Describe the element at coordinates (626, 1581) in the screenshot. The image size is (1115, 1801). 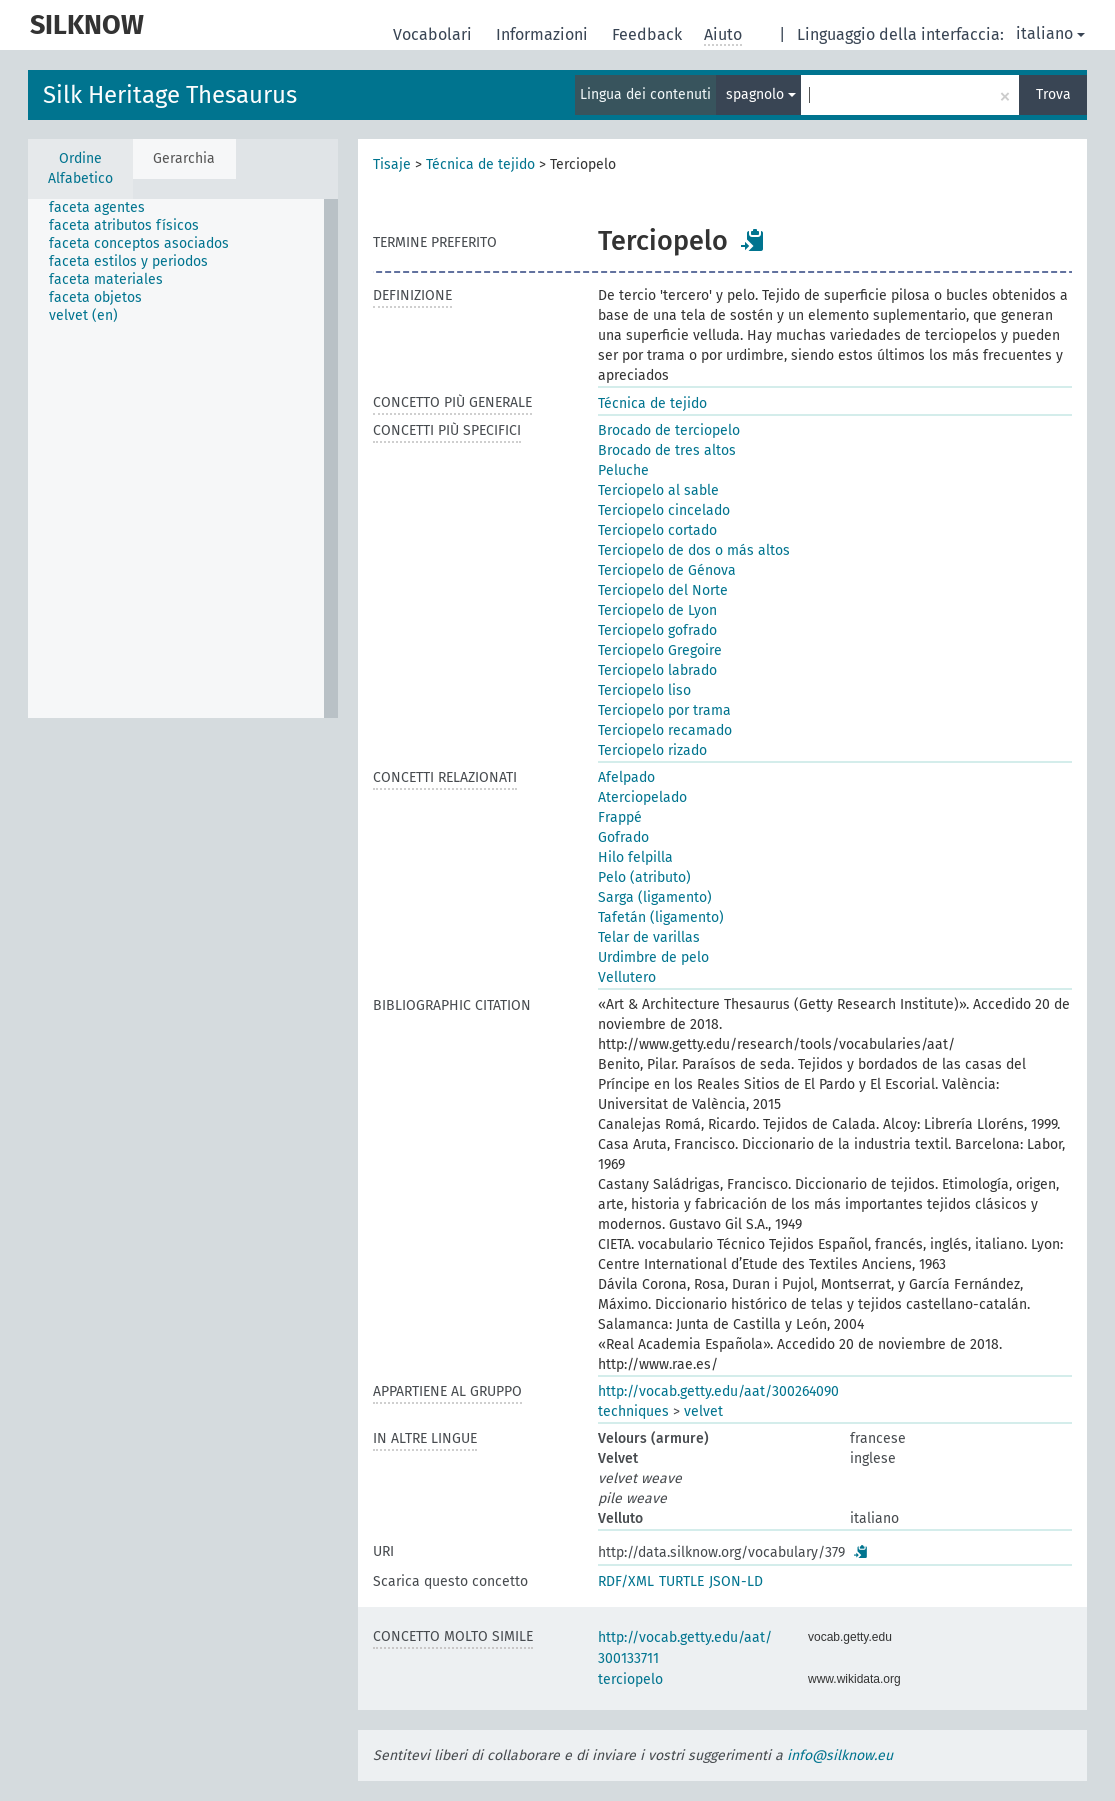
I see `RDF/XML` at that location.